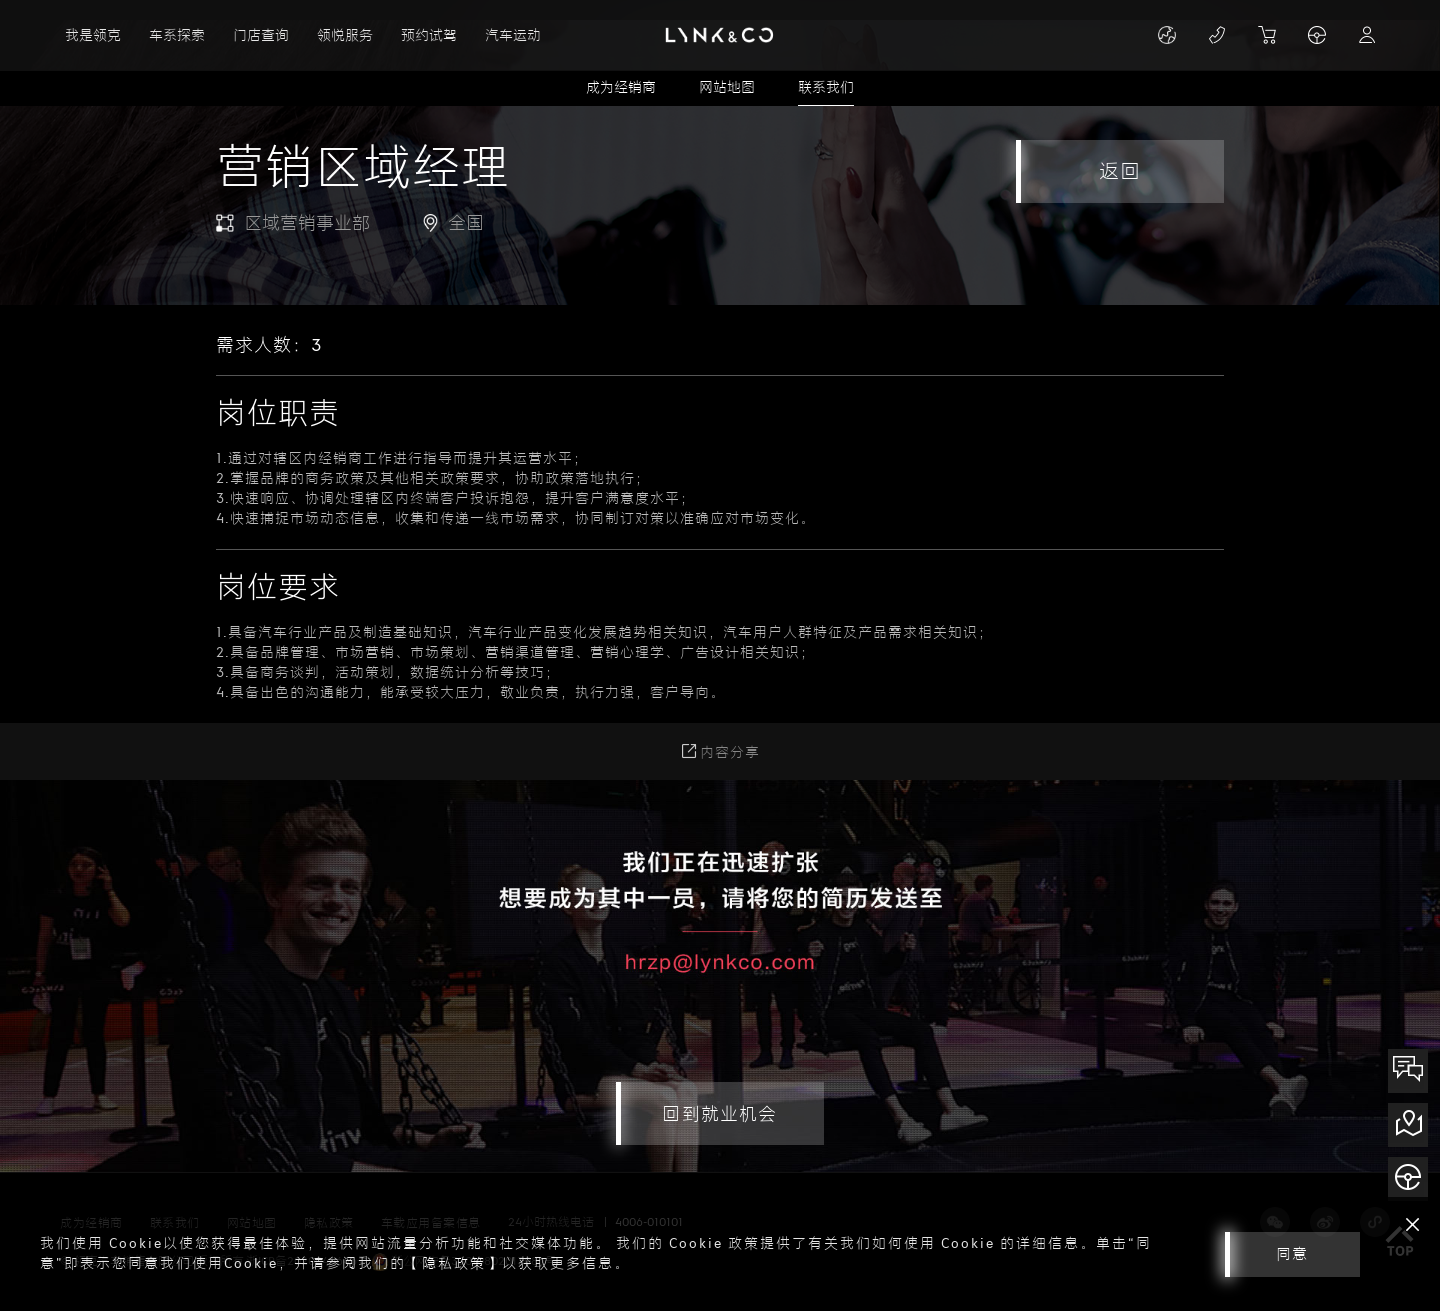 The width and height of the screenshot is (1440, 1311). Describe the element at coordinates (93, 35) in the screenshot. I see `我是领克` at that location.